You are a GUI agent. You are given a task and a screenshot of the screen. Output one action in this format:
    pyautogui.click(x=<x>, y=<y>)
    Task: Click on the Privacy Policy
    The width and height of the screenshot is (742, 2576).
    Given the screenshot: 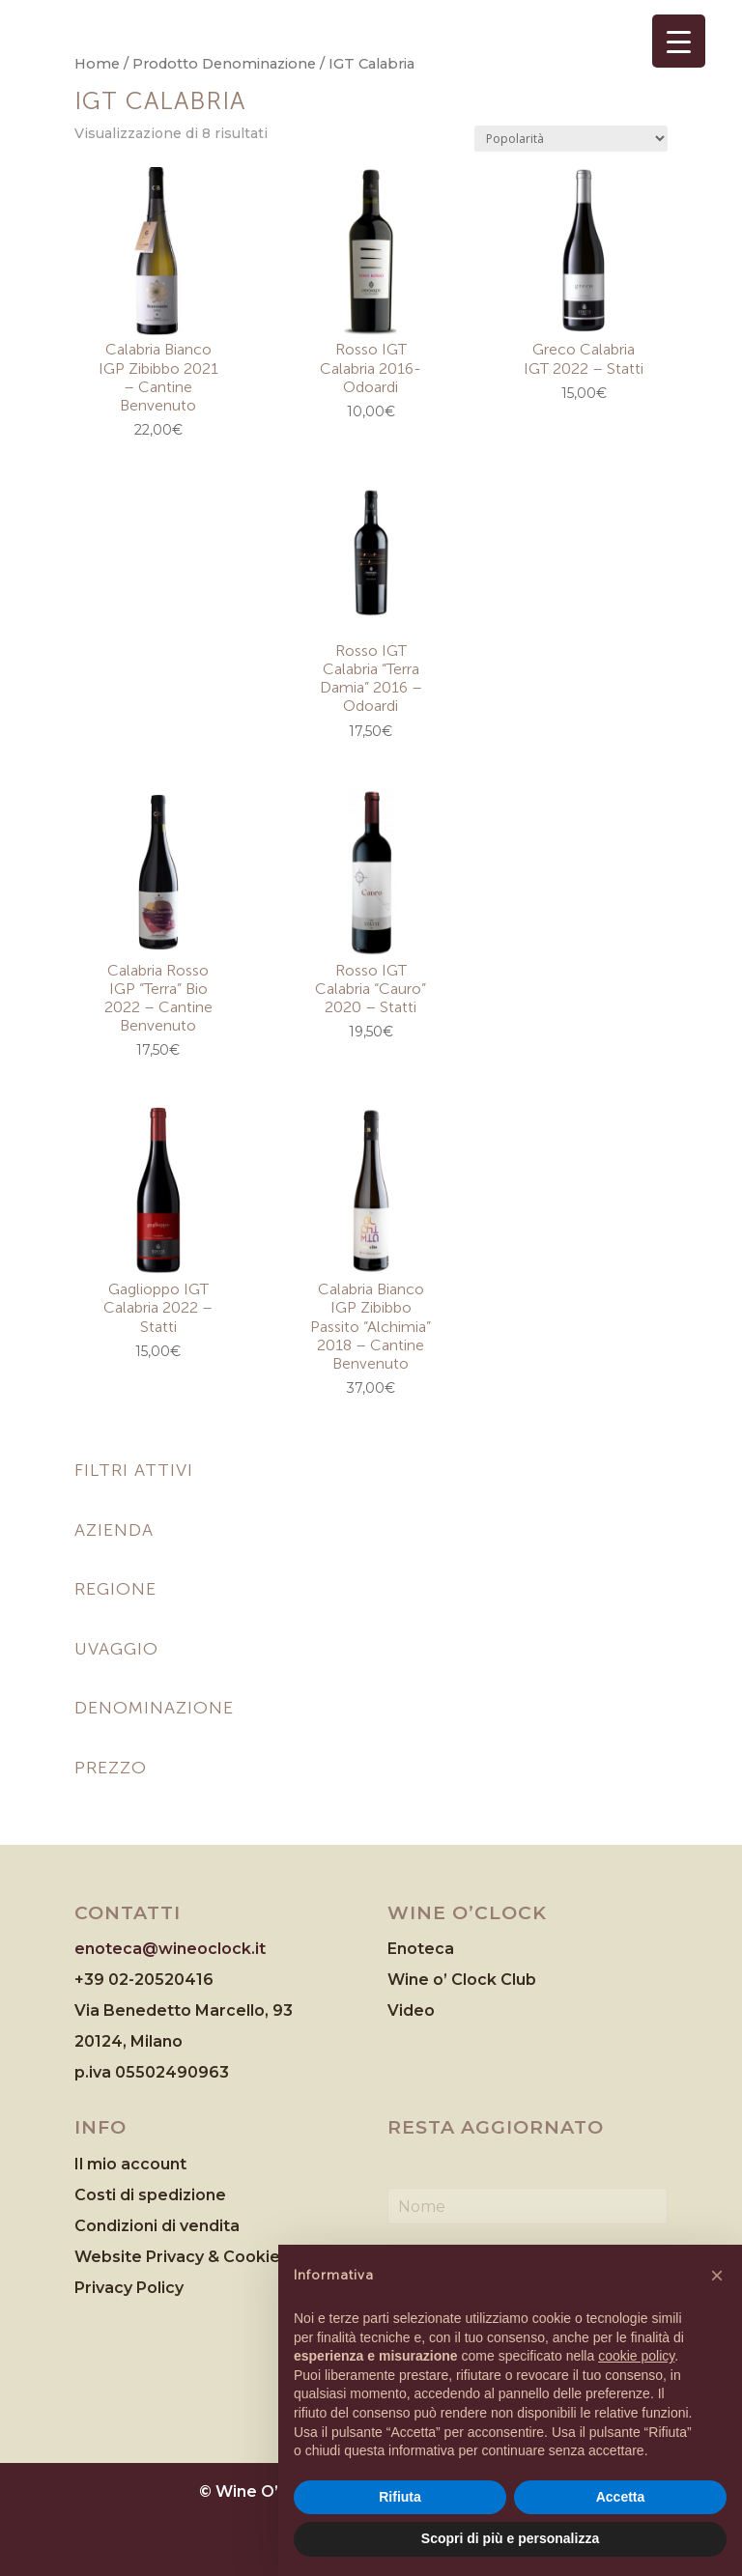 What is the action you would take?
    pyautogui.click(x=129, y=2288)
    